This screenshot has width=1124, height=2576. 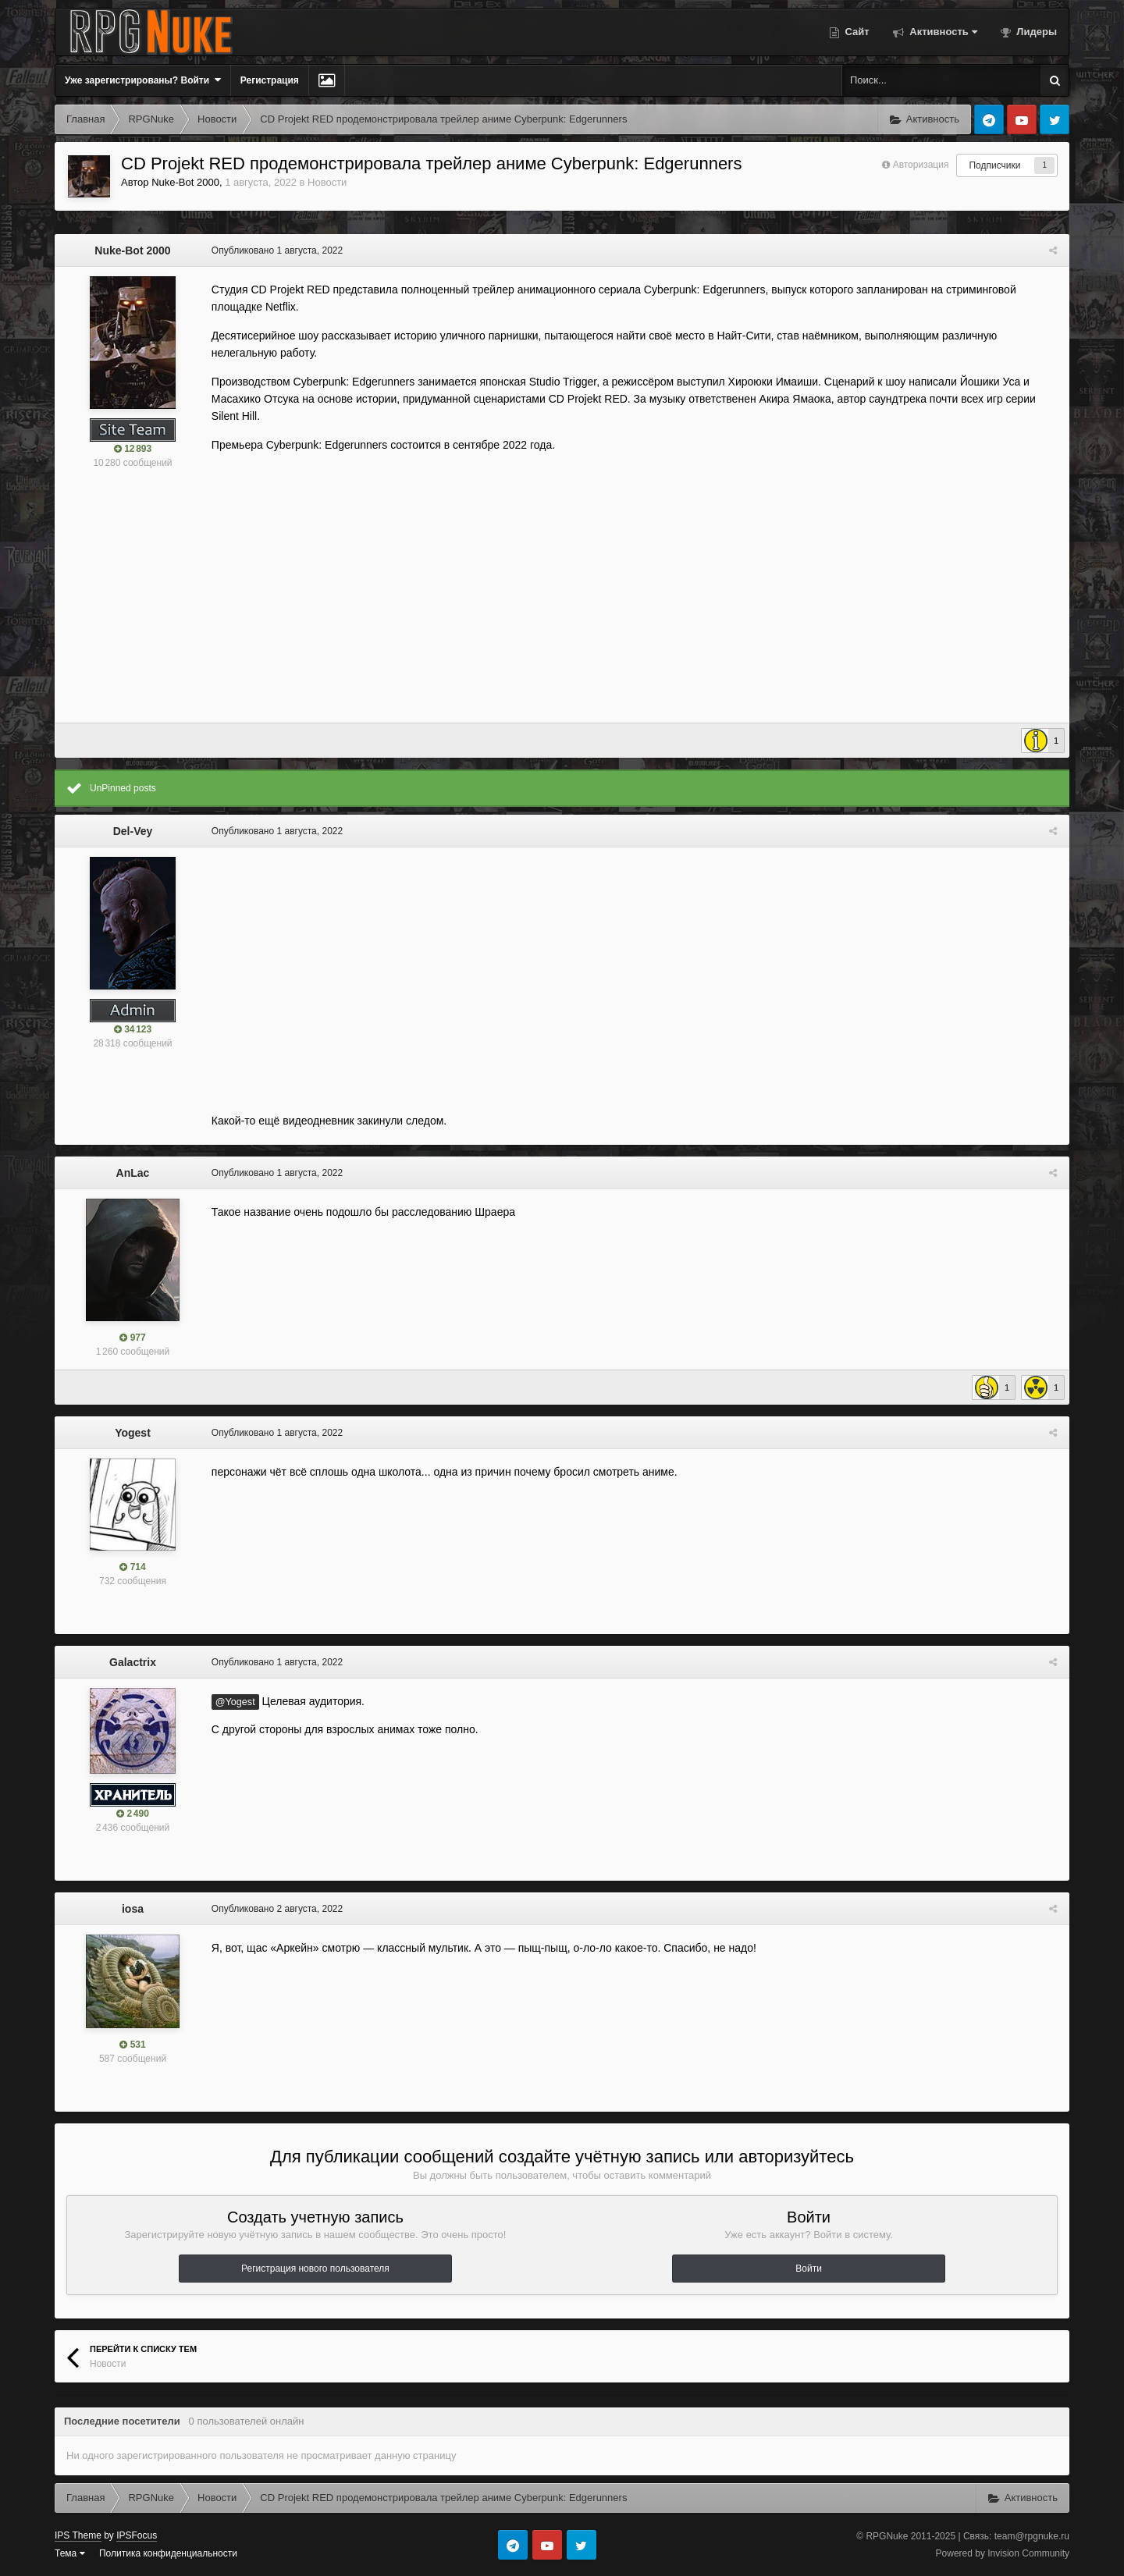 I want to click on Уже зарегистрированы? Войти, so click(x=143, y=80).